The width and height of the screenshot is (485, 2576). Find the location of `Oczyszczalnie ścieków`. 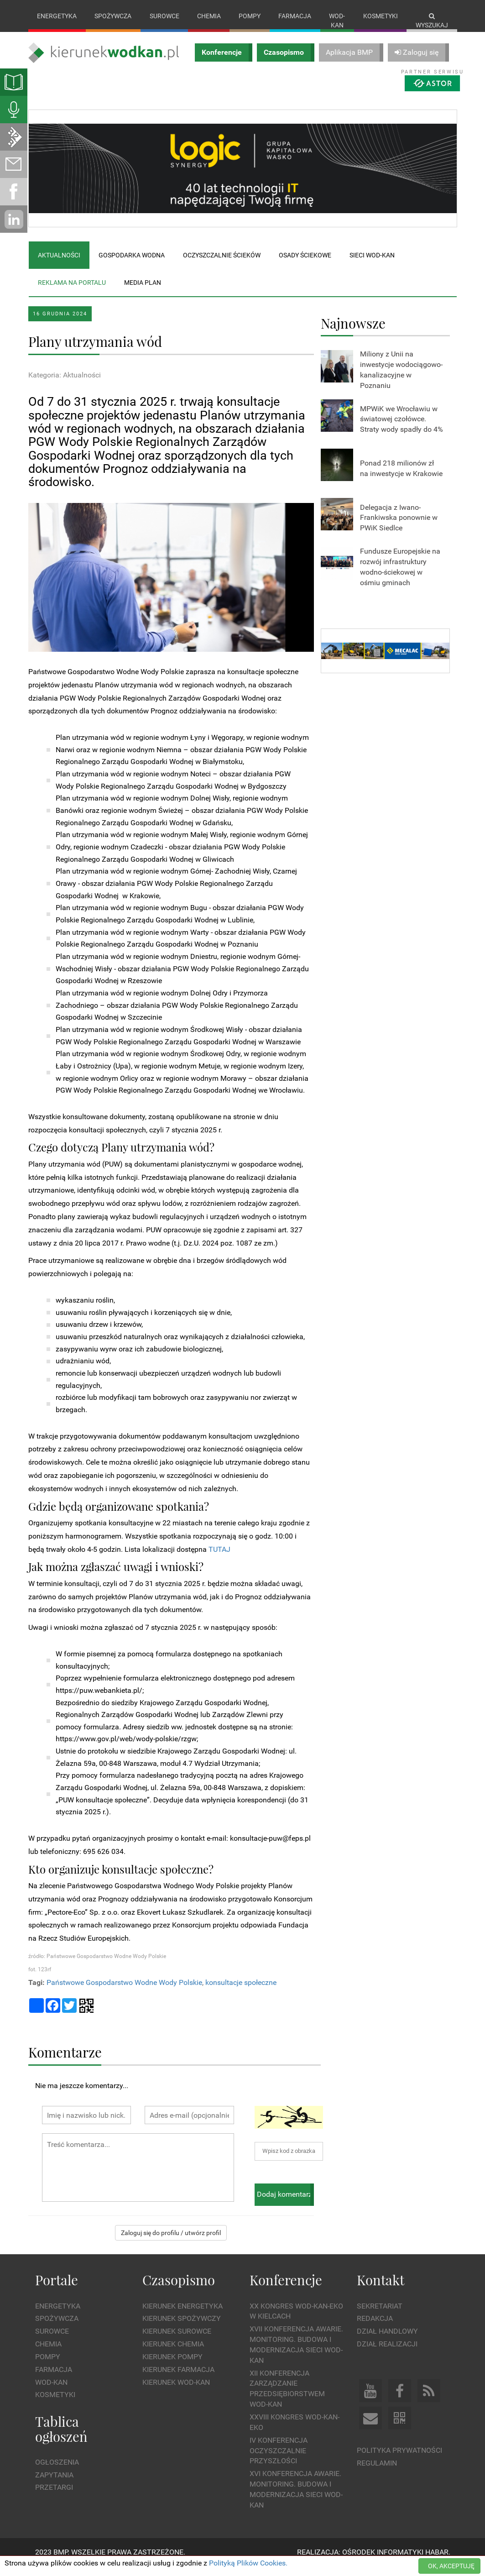

Oczyszczalnie ścieków is located at coordinates (222, 264).